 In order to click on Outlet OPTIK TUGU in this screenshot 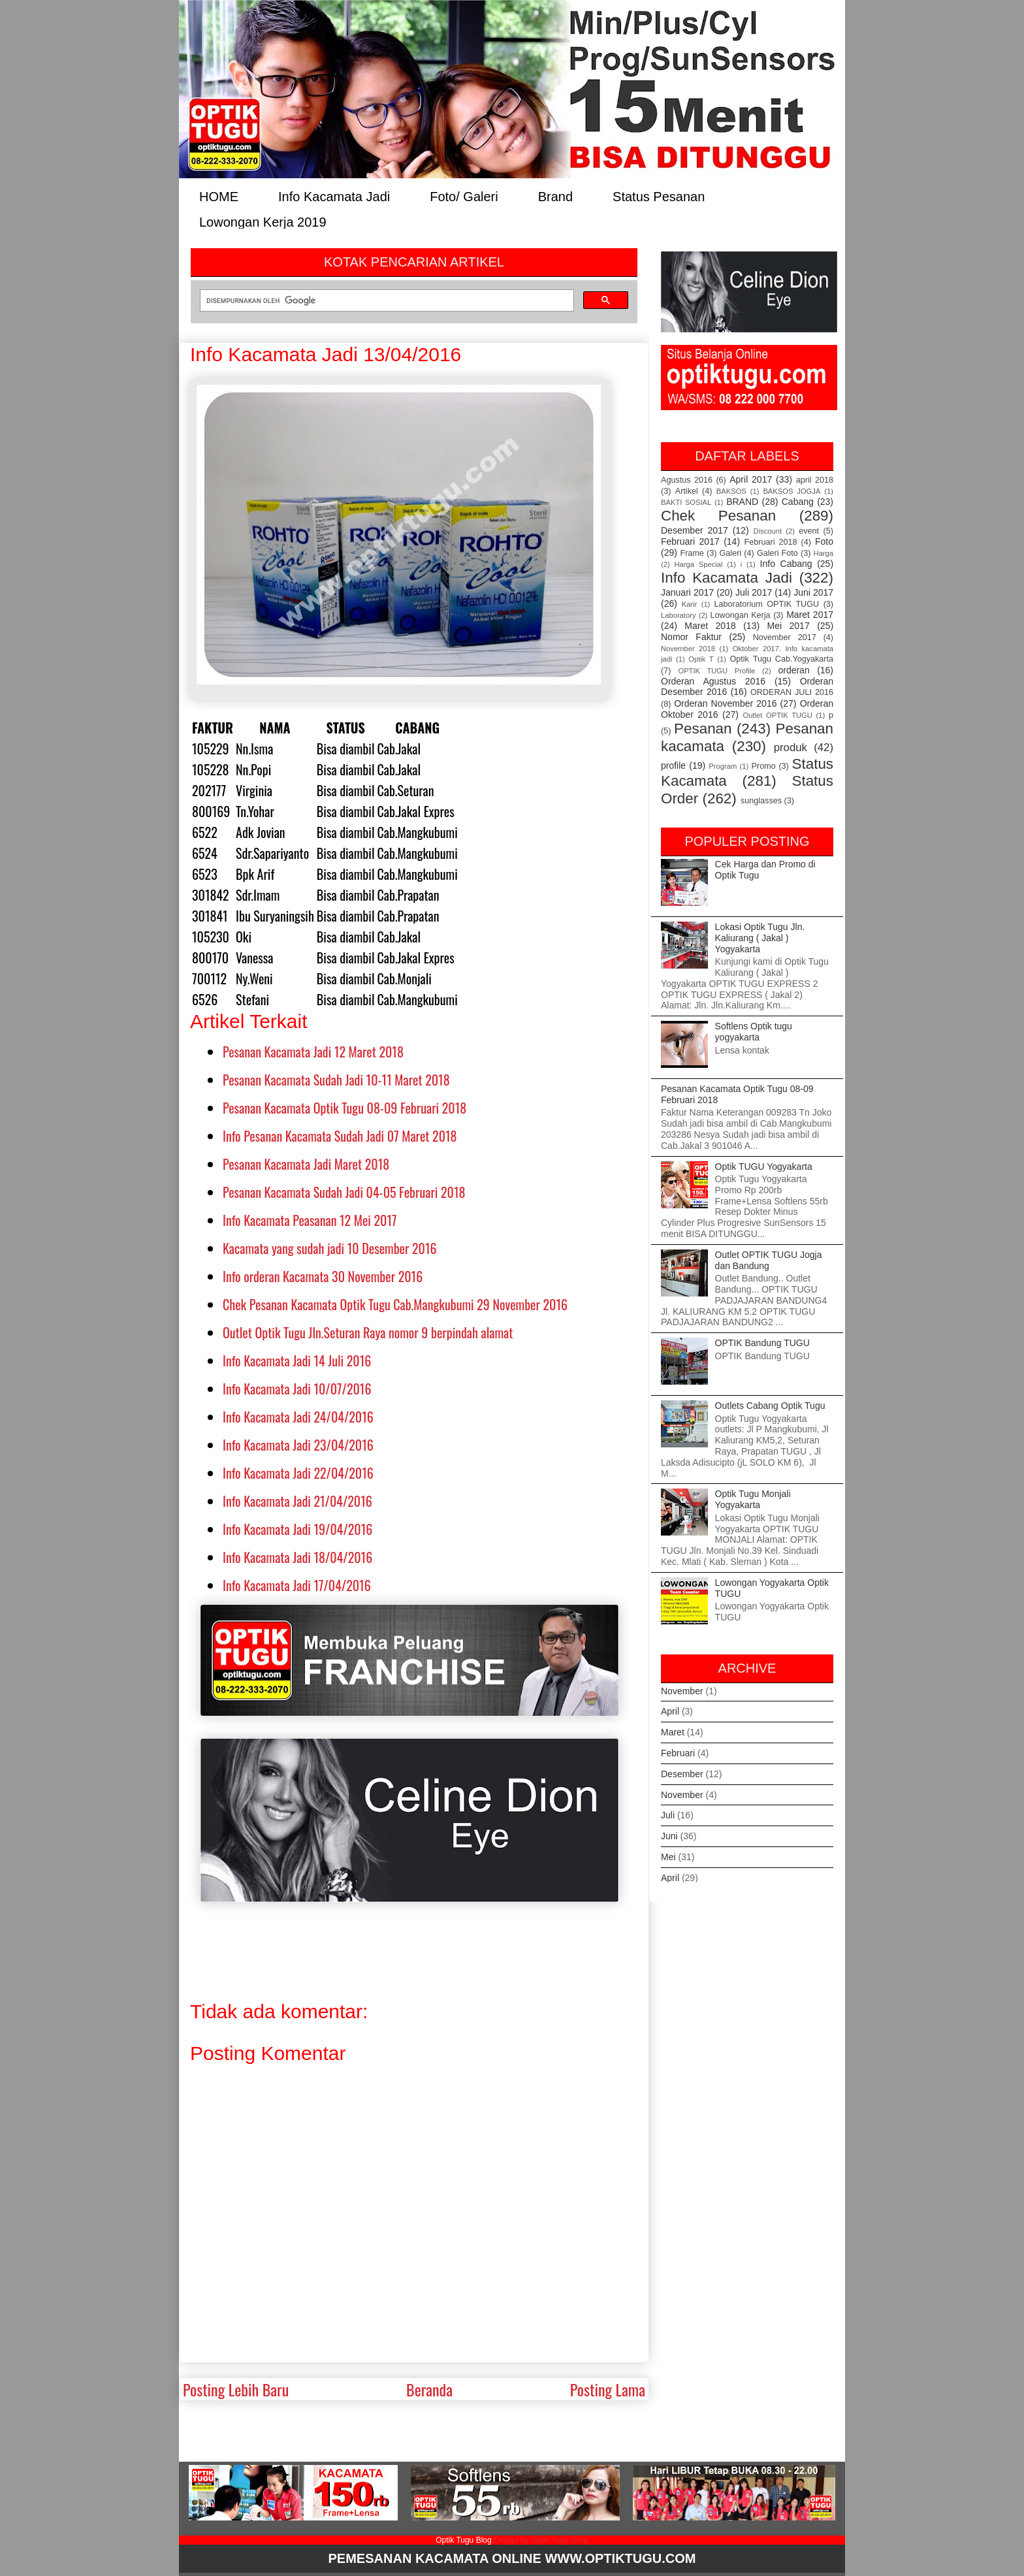, I will do `click(777, 715)`.